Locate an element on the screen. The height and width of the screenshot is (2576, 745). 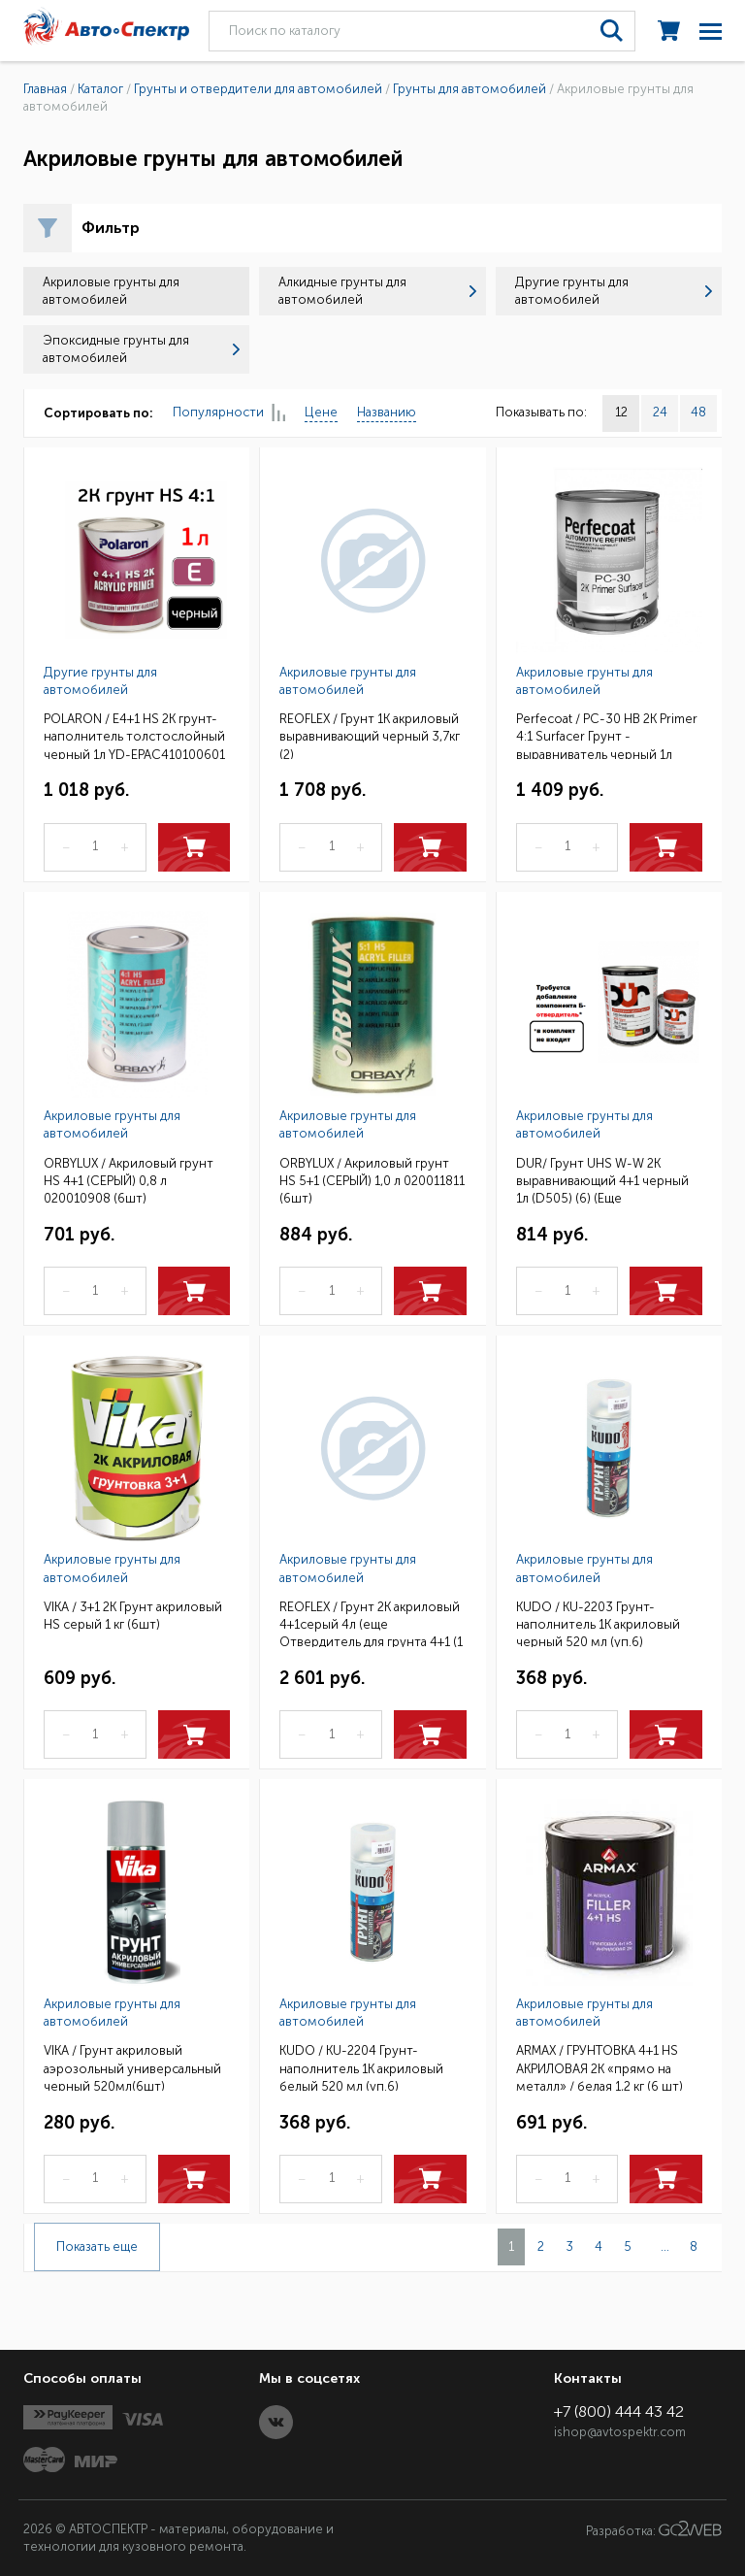
ORBYLUX / Акриловый грунт HS 4+1 (СЕРЫЙ) 0,8 л 020010908 (6шт) is located at coordinates (128, 1180).